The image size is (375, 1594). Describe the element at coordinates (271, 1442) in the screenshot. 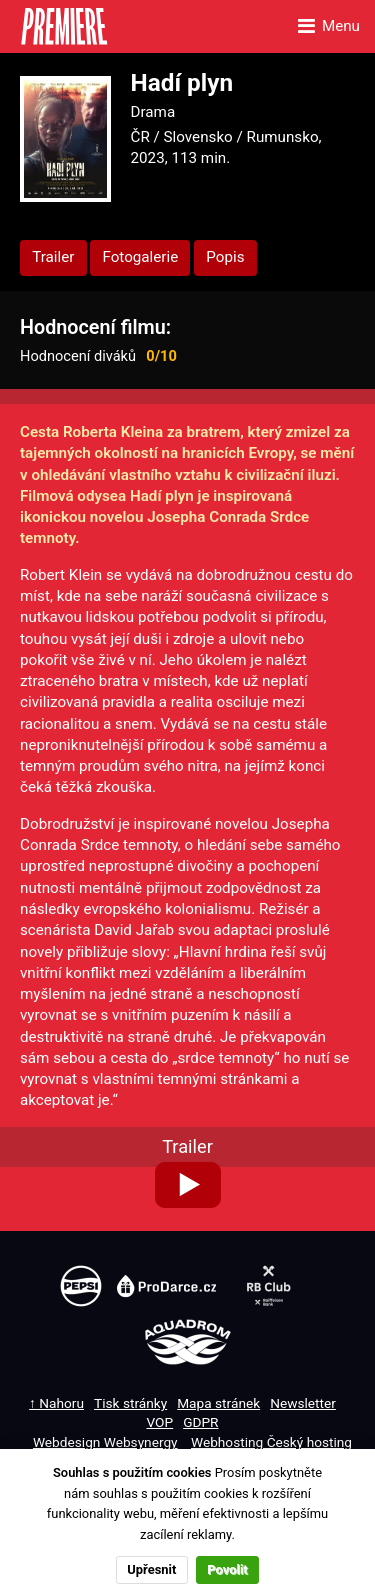

I see `Webhosting Český hosting` at that location.